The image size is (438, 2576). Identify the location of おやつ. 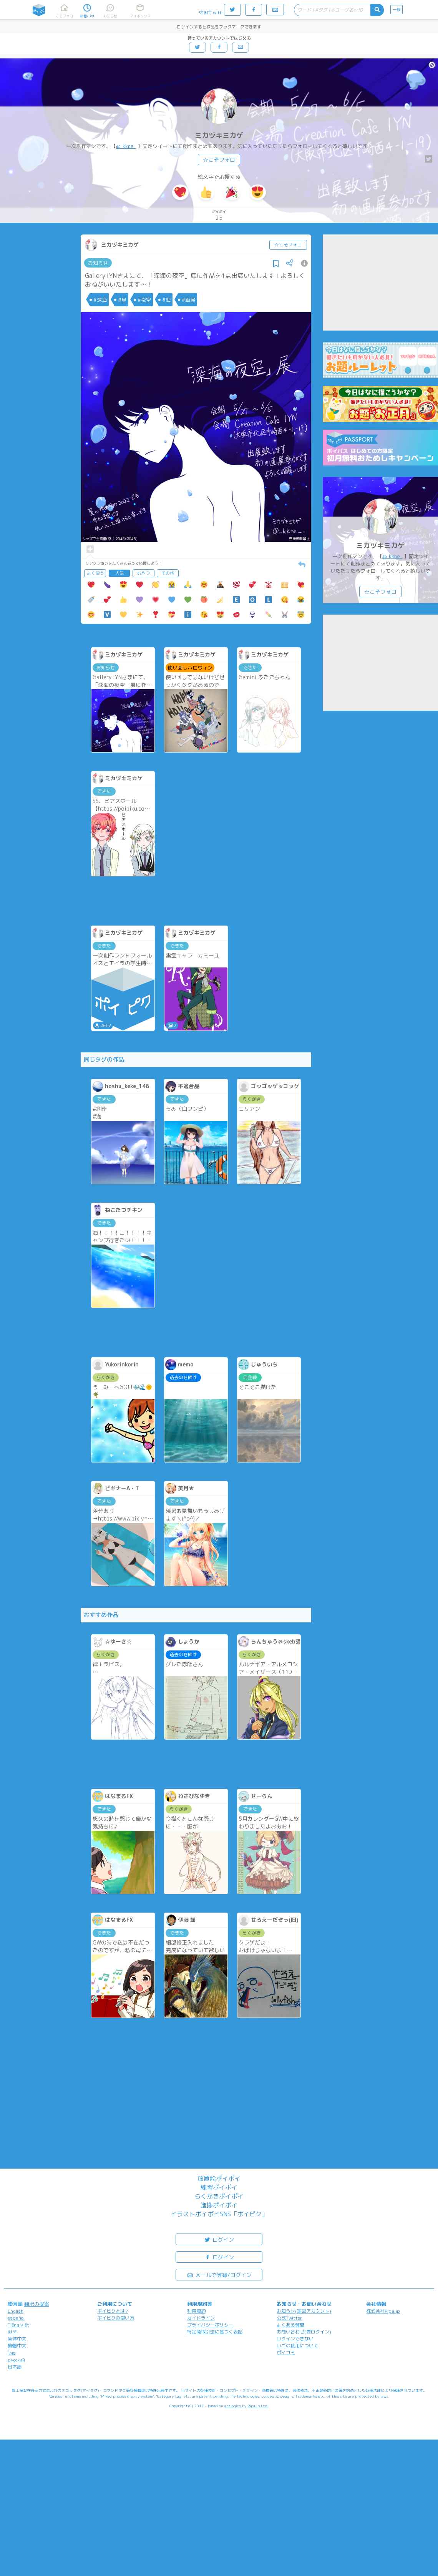
(143, 573).